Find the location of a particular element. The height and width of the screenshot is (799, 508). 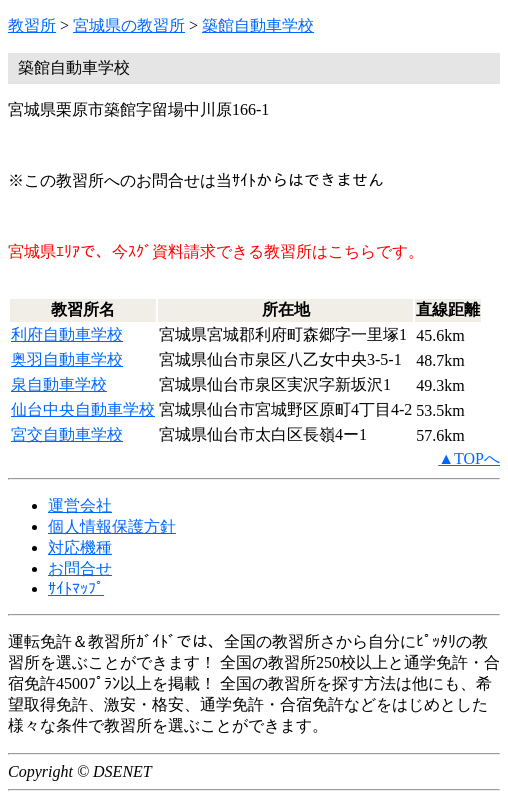

仙台中央自動車学校 is located at coordinates (83, 409).